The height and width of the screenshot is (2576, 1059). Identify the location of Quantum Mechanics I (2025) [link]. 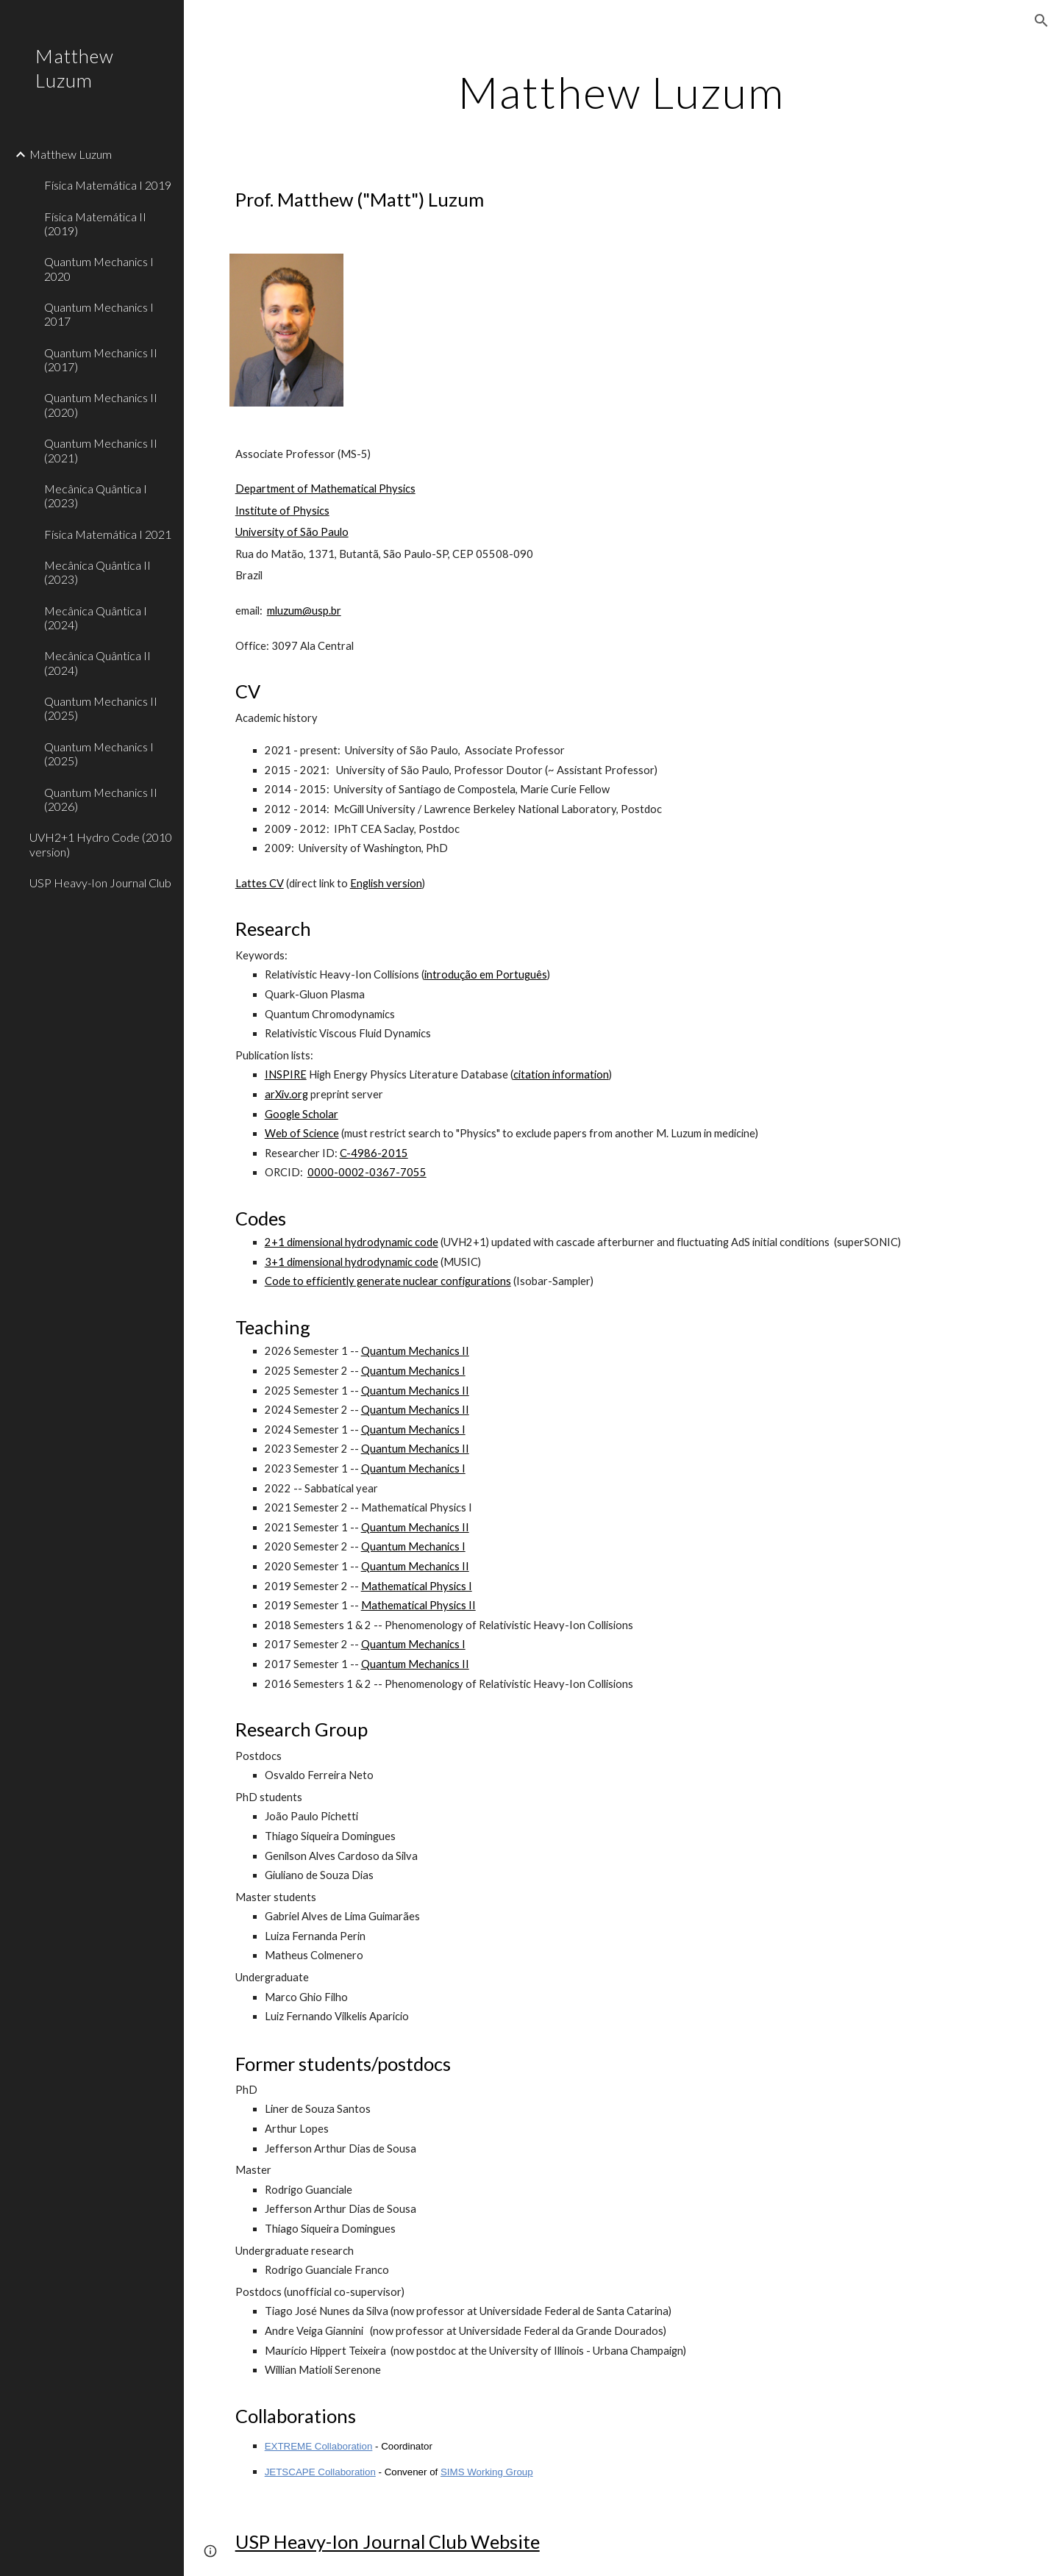
(99, 754).